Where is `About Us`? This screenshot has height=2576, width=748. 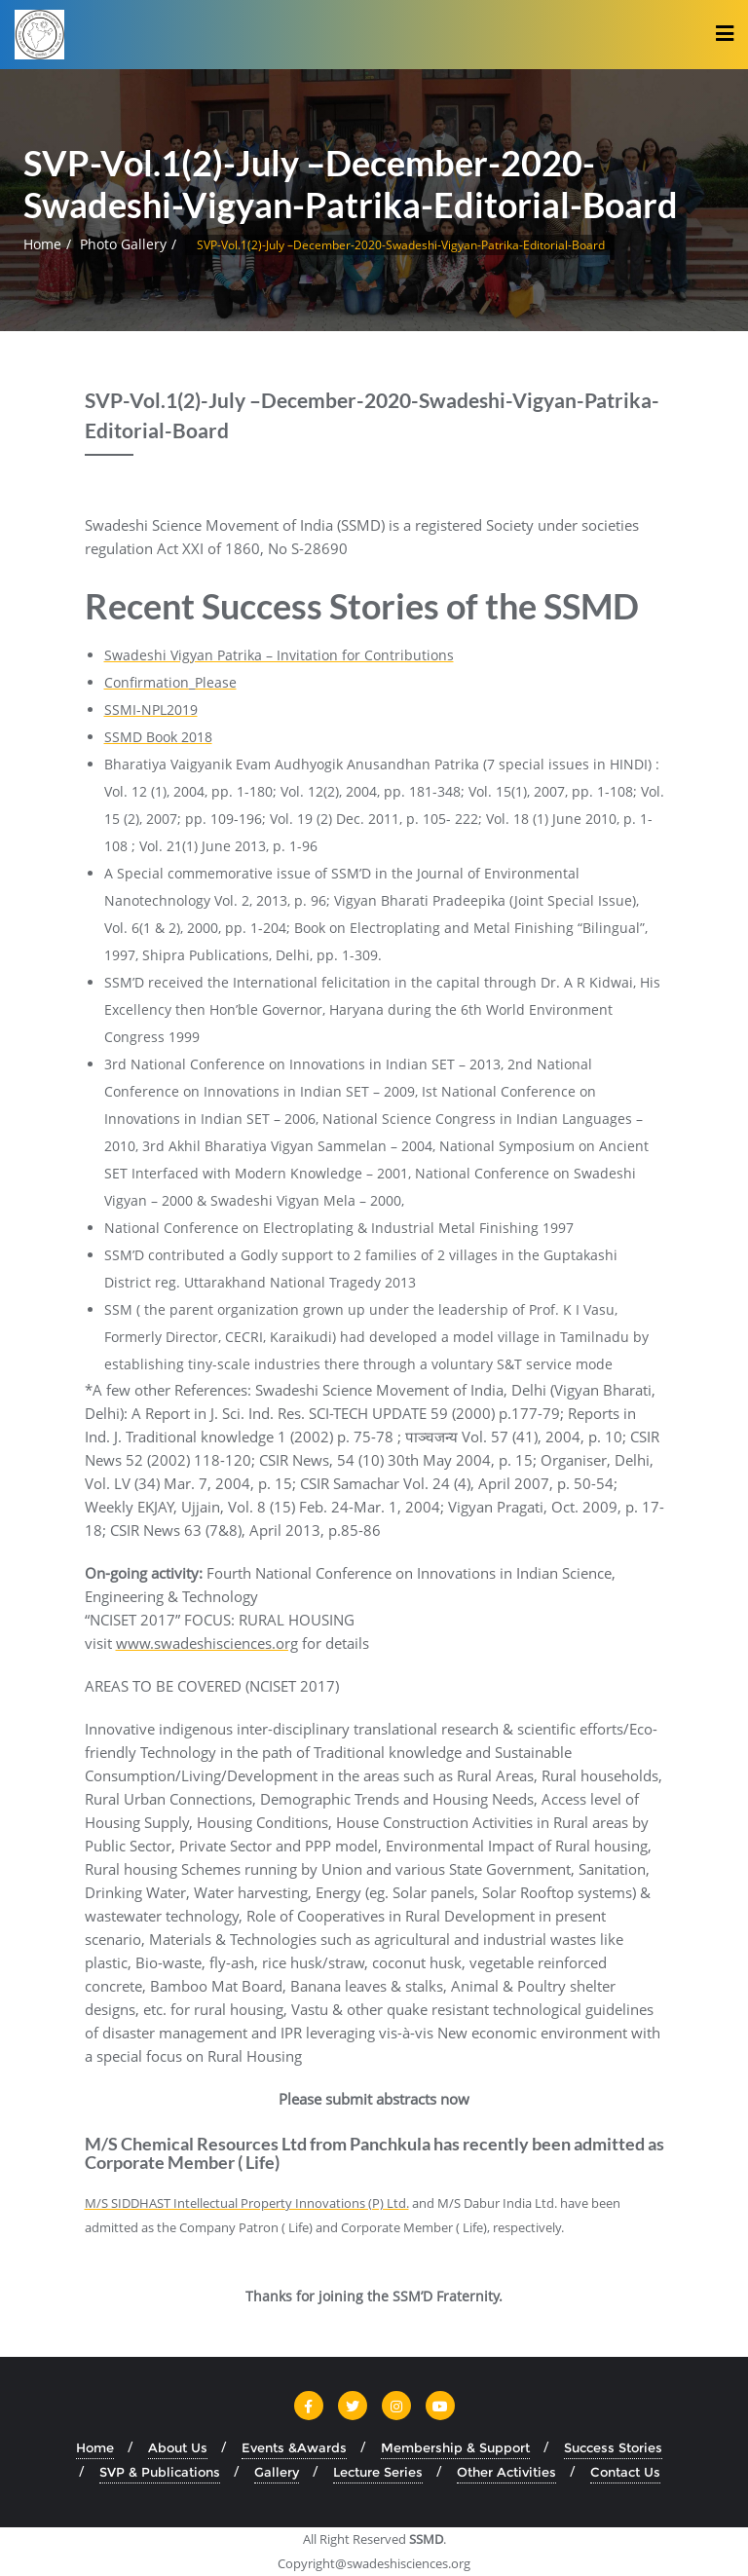 About Us is located at coordinates (177, 2447).